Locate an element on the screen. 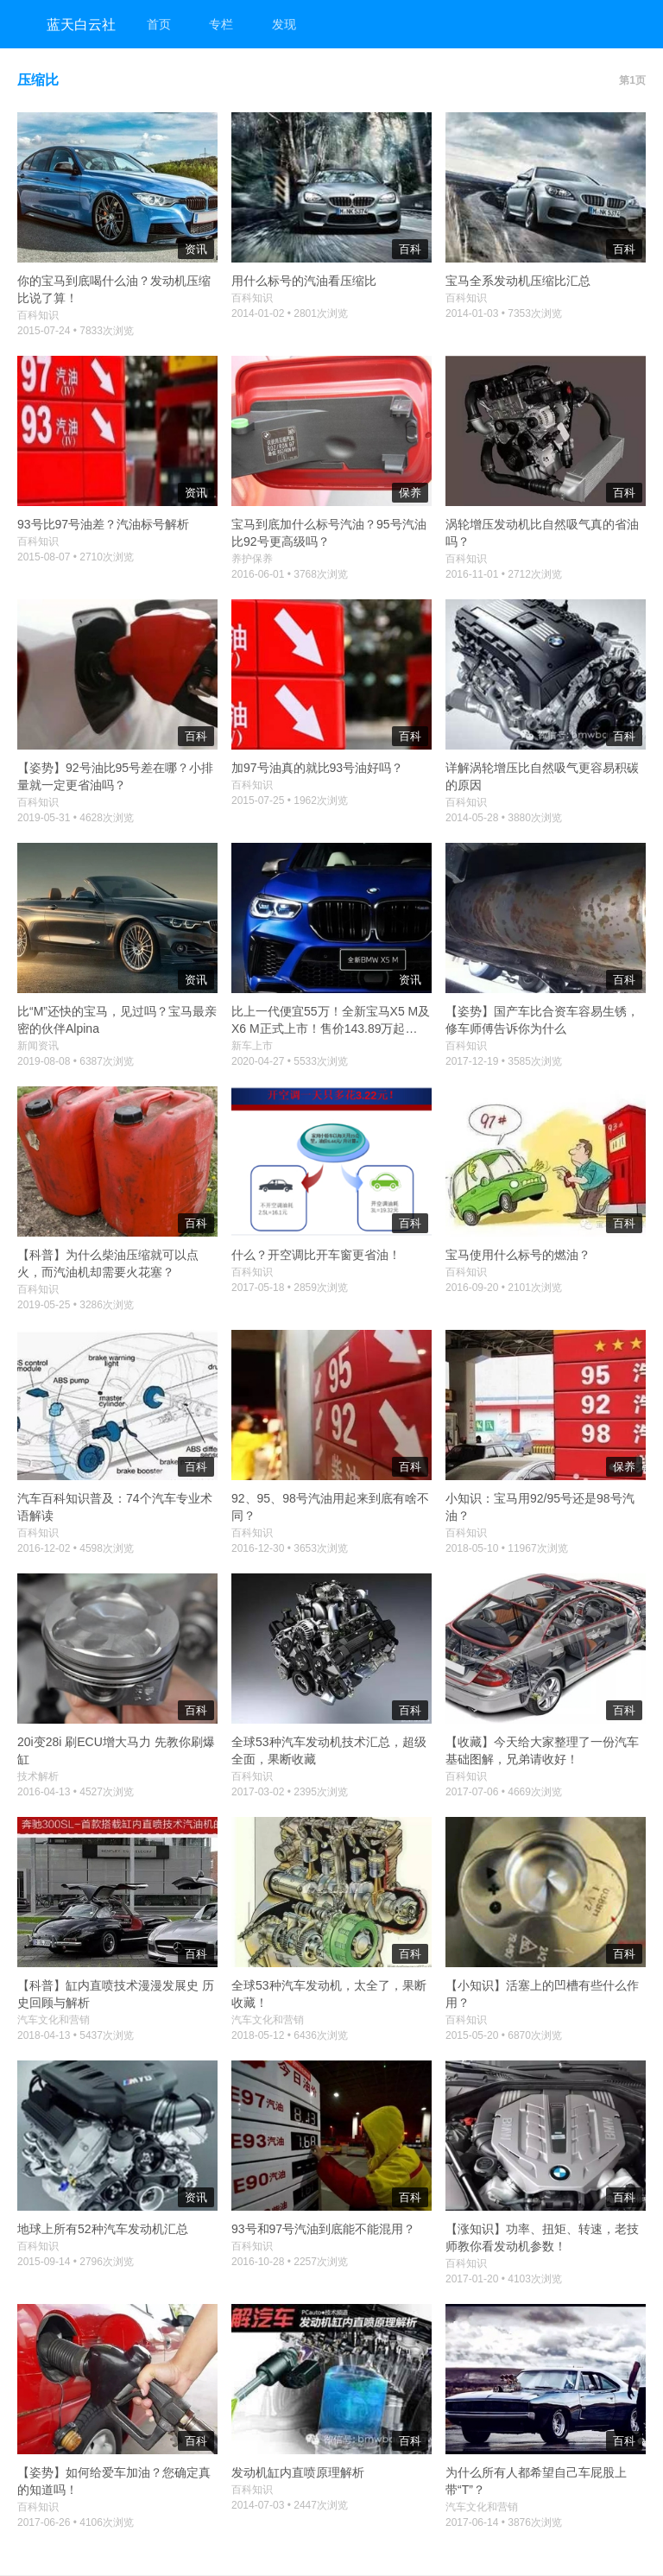 The height and width of the screenshot is (2576, 663). 2016-12-02 • 4598次浏览 is located at coordinates (75, 1548).